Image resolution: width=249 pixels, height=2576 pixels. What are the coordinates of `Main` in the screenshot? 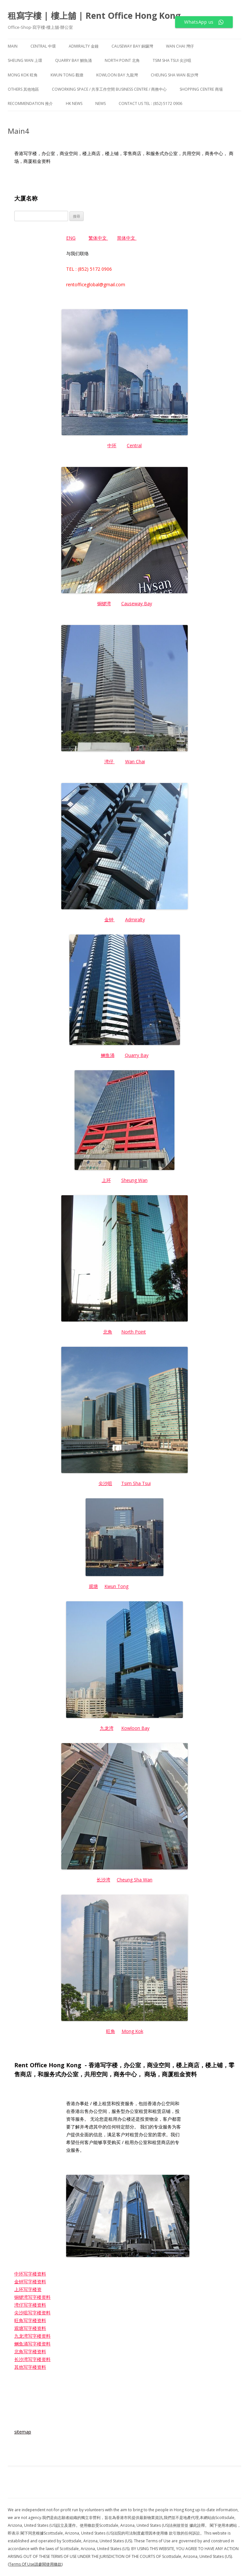 It's located at (13, 46).